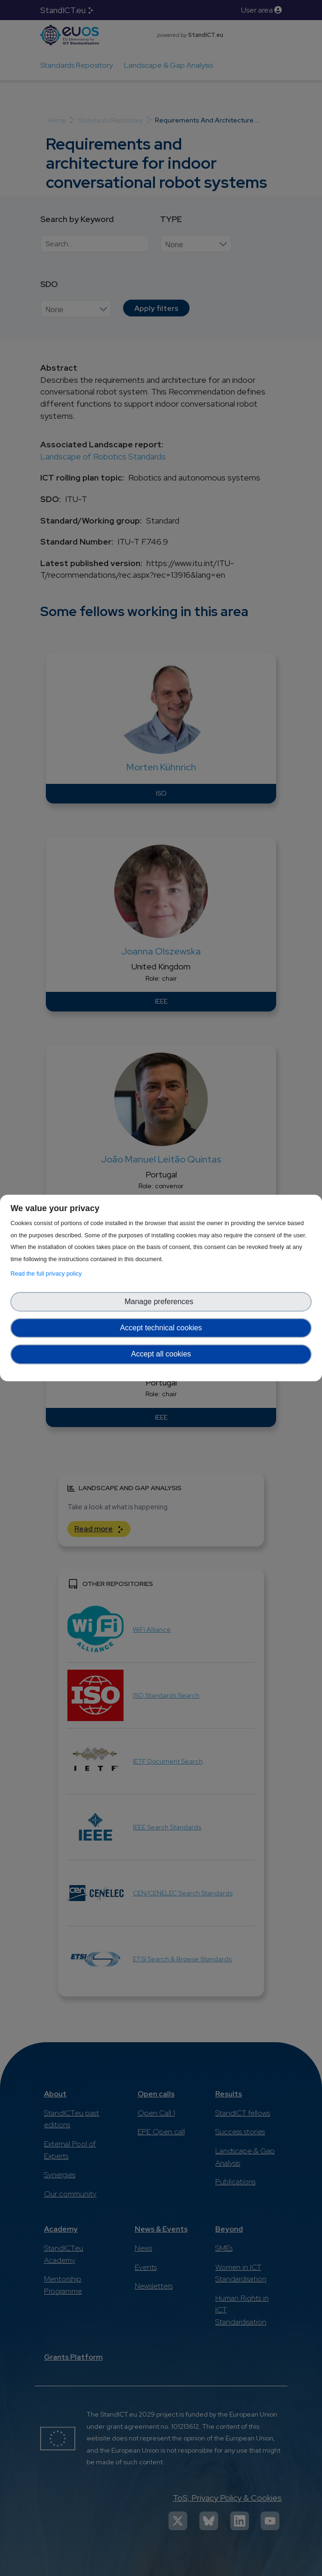  What do you see at coordinates (47, 1273) in the screenshot?
I see `Read the full privacy policy` at bounding box center [47, 1273].